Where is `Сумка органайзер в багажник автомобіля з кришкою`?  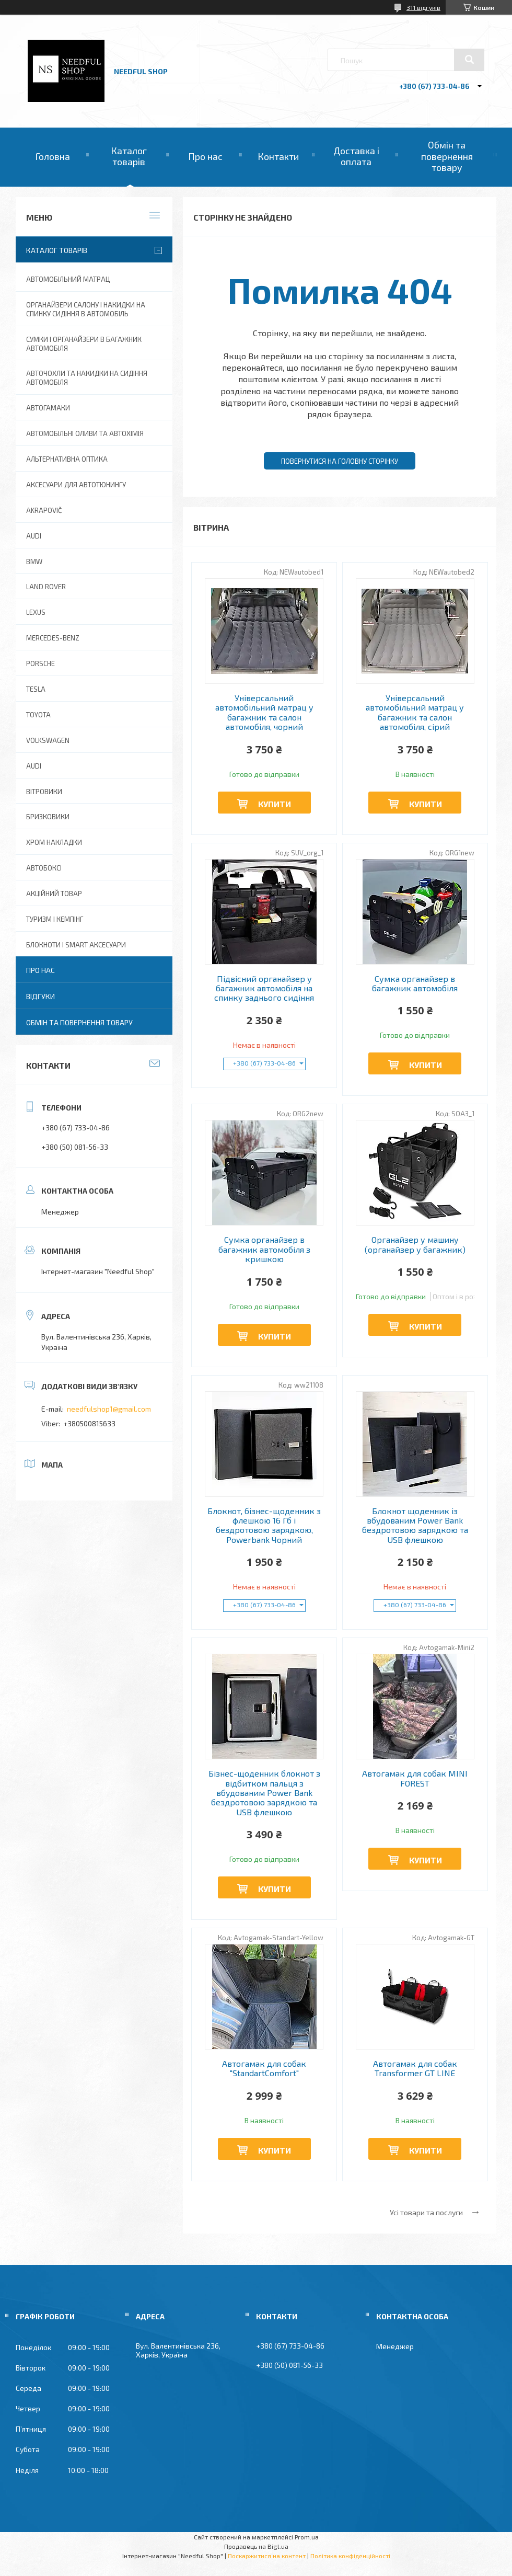 Сумка органайзер в багажник автомобіля з кришкою is located at coordinates (264, 1249).